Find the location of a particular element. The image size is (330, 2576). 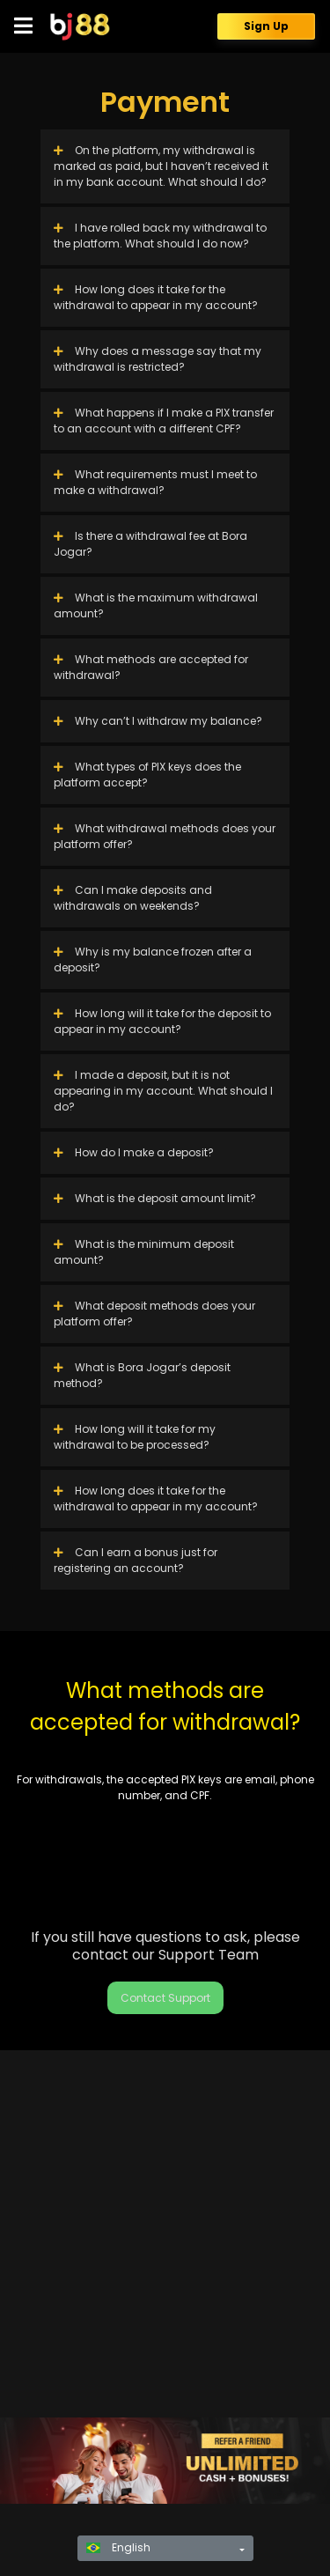

What methods are accepted for withdrawal? is located at coordinates (151, 667).